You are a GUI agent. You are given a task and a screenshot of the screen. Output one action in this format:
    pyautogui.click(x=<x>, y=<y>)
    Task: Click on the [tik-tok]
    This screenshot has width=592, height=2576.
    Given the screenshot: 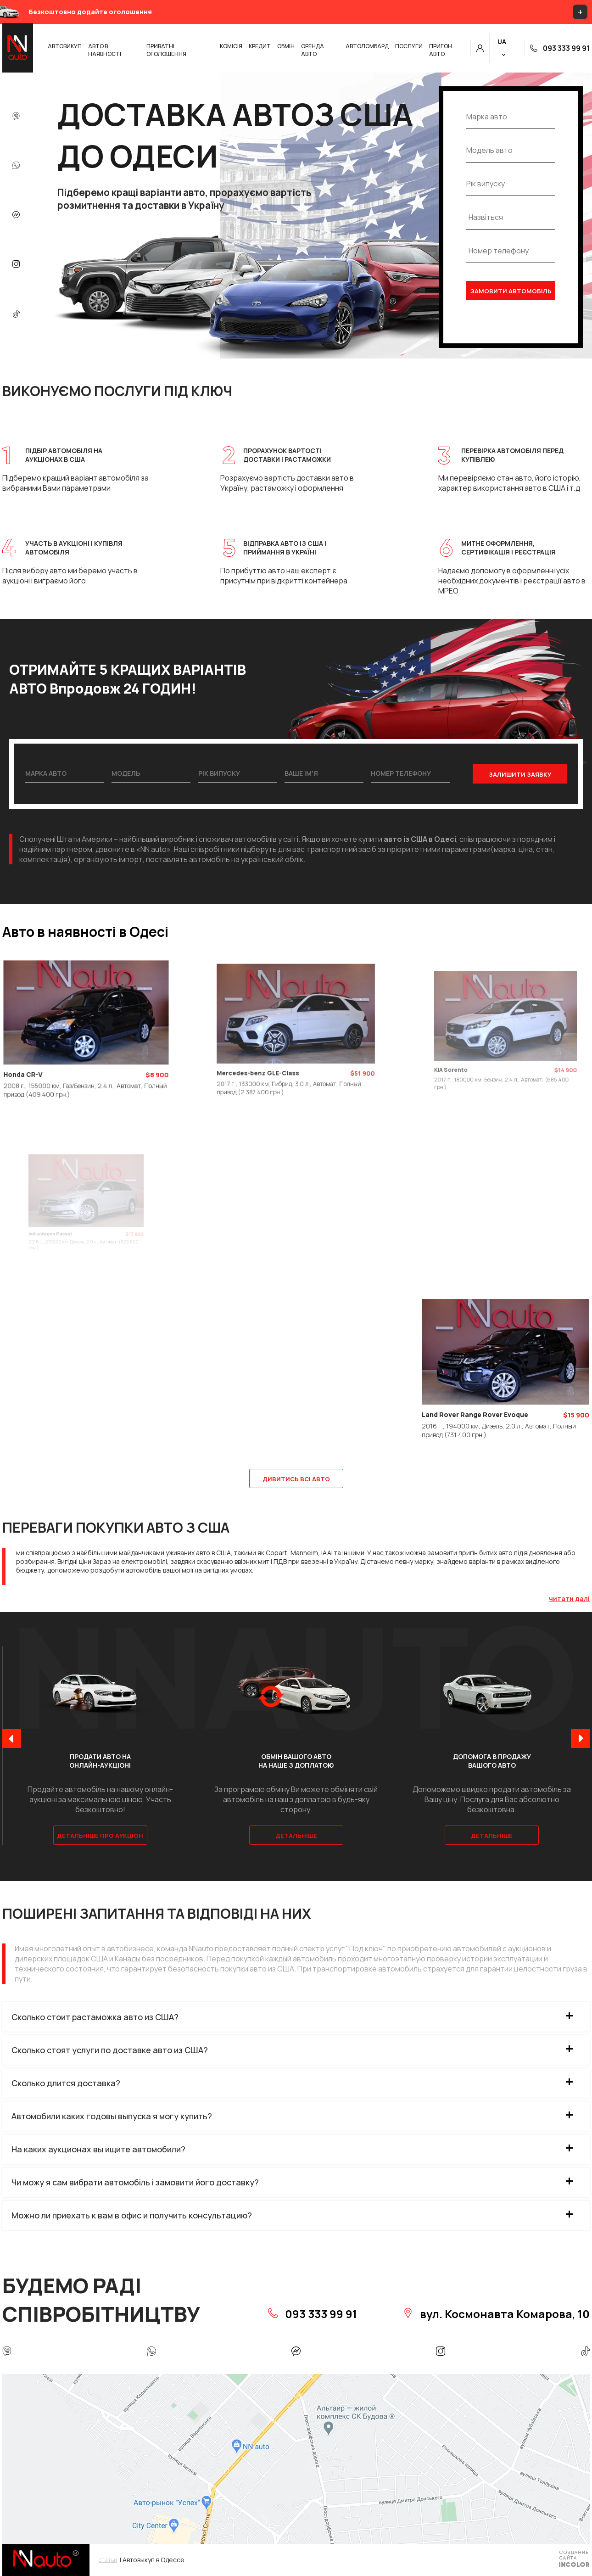 What is the action you would take?
    pyautogui.click(x=16, y=314)
    